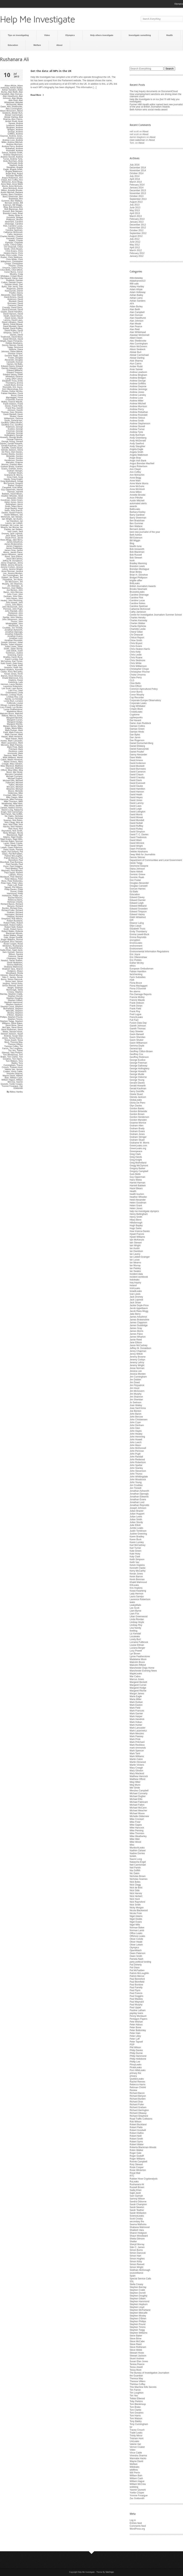 The width and height of the screenshot is (183, 2576). I want to click on Jim McGovern, so click(11, 581).